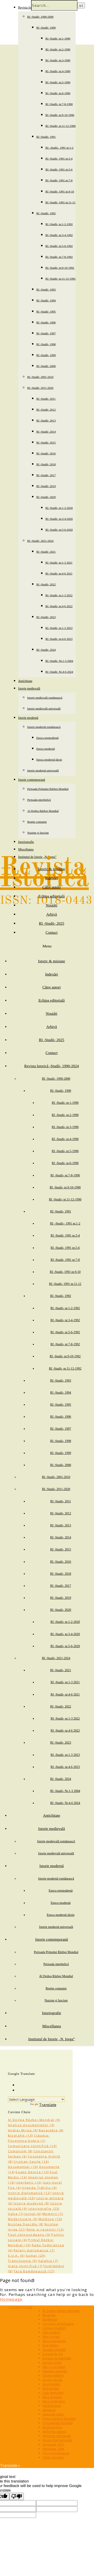  Describe the element at coordinates (46, 398) in the screenshot. I see `RI -Studii- 2011` at that location.